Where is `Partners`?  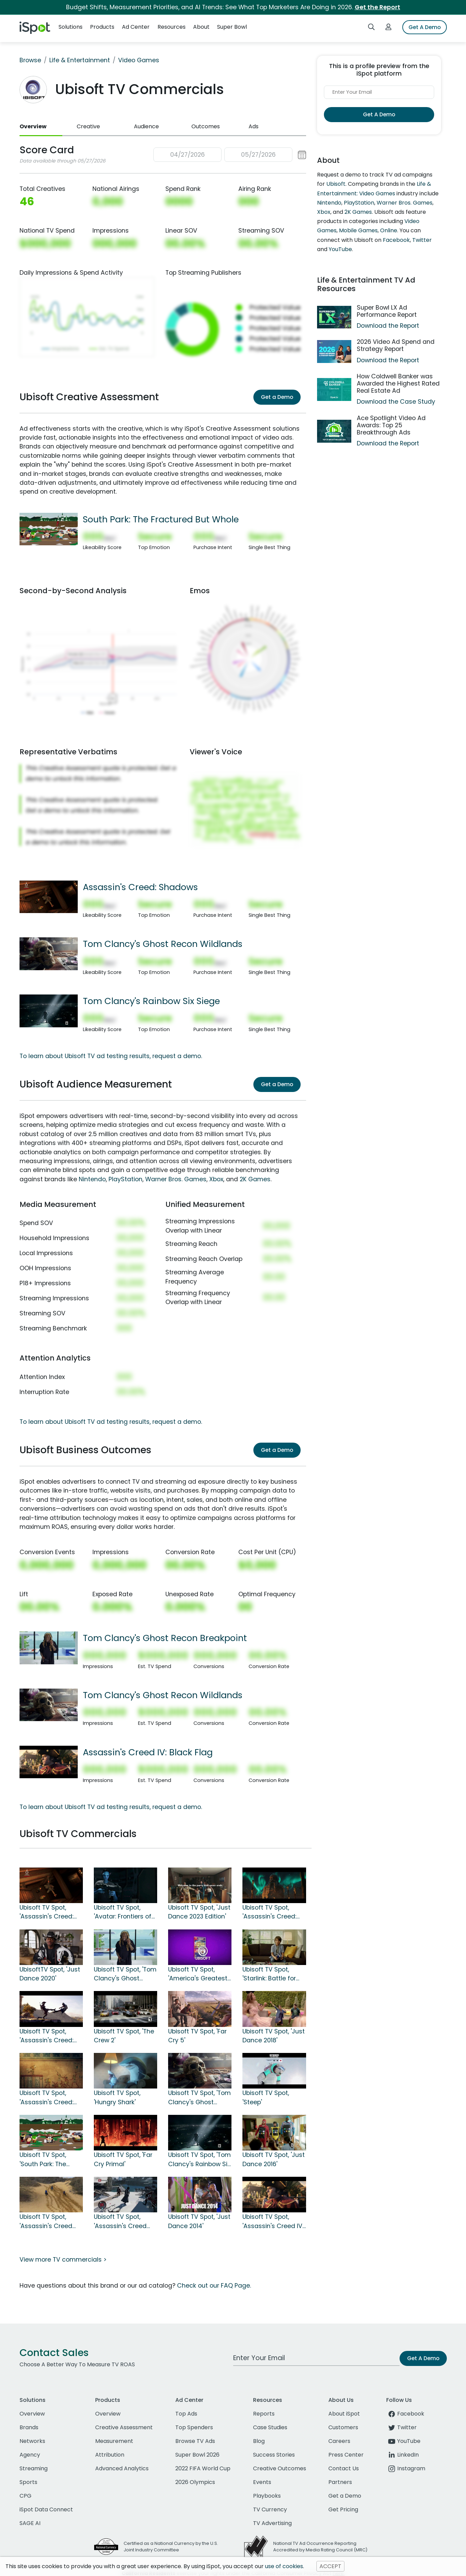
Partners is located at coordinates (340, 2482).